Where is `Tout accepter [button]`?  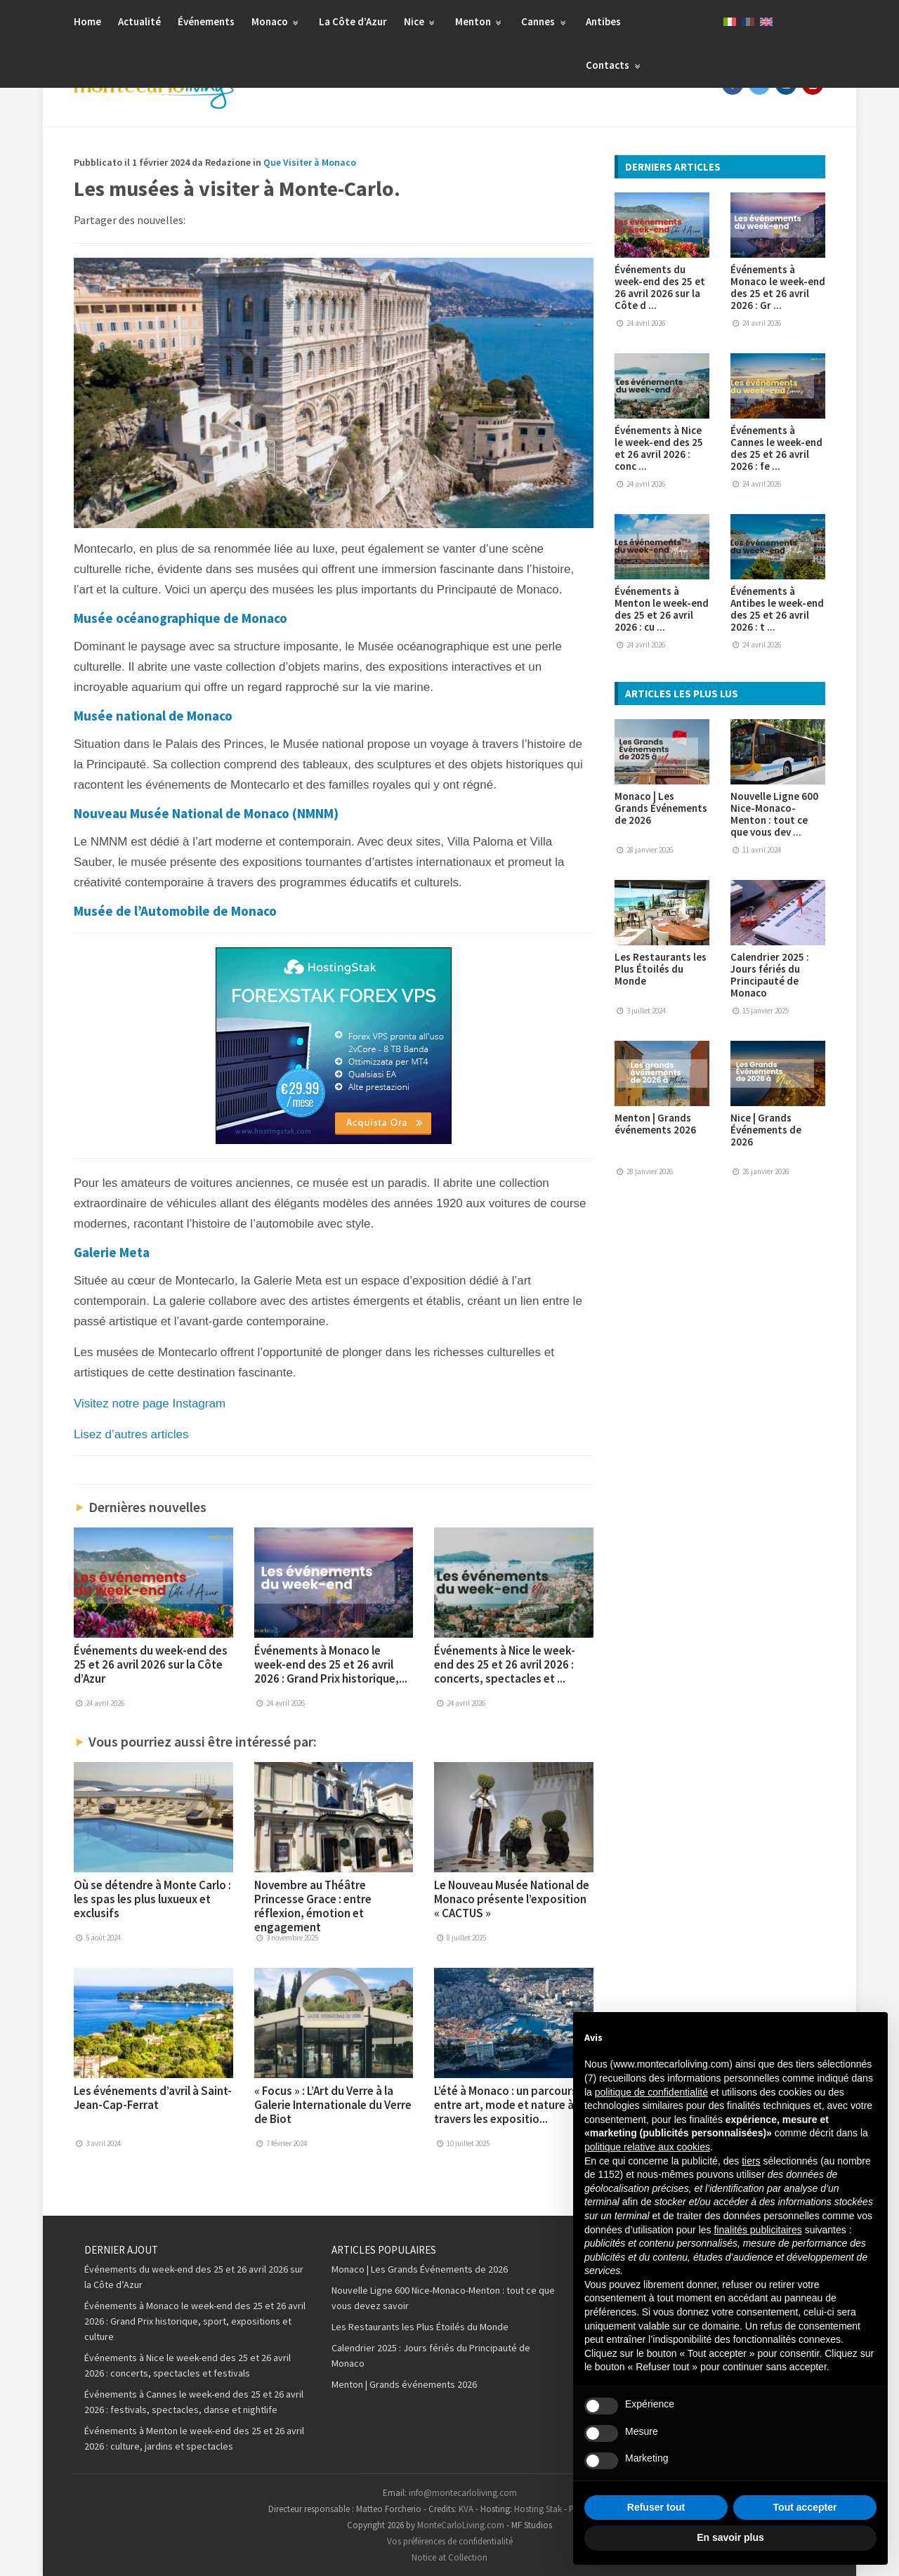
Tout accepter [button] is located at coordinates (805, 2507).